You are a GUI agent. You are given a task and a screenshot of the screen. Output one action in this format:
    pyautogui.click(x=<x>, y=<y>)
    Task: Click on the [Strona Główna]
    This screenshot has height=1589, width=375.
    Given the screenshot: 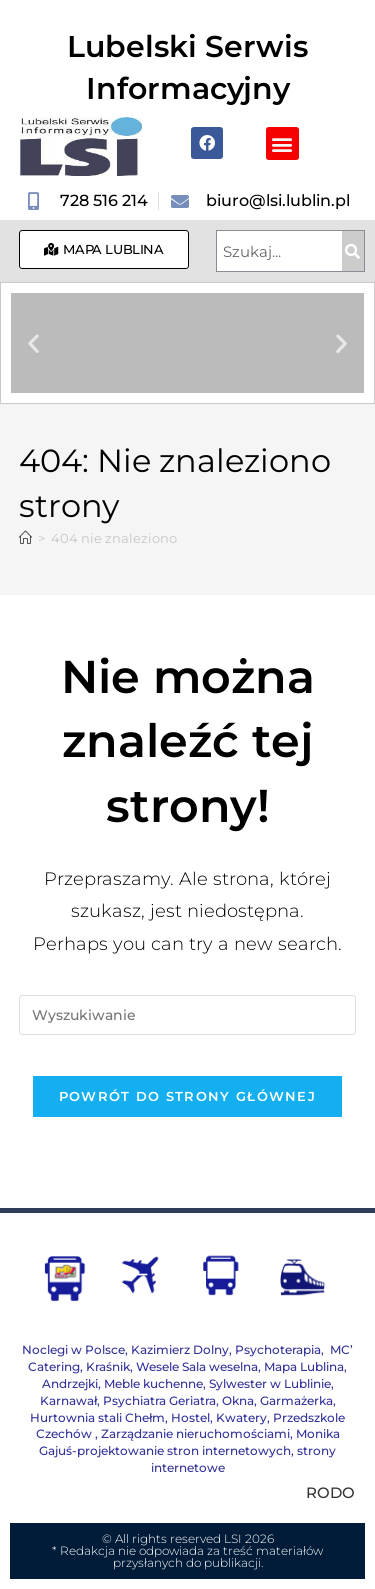 What is the action you would take?
    pyautogui.click(x=25, y=538)
    